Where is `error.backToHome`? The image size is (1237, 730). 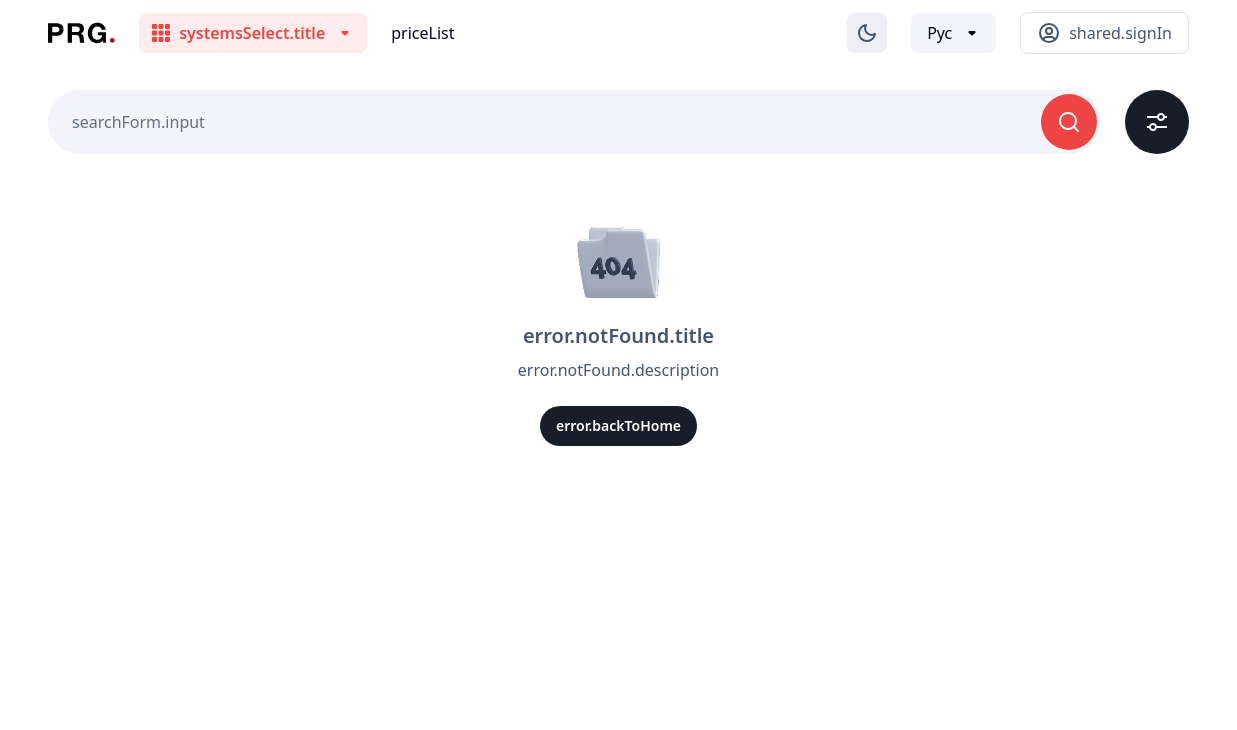 error.backToHome is located at coordinates (618, 425).